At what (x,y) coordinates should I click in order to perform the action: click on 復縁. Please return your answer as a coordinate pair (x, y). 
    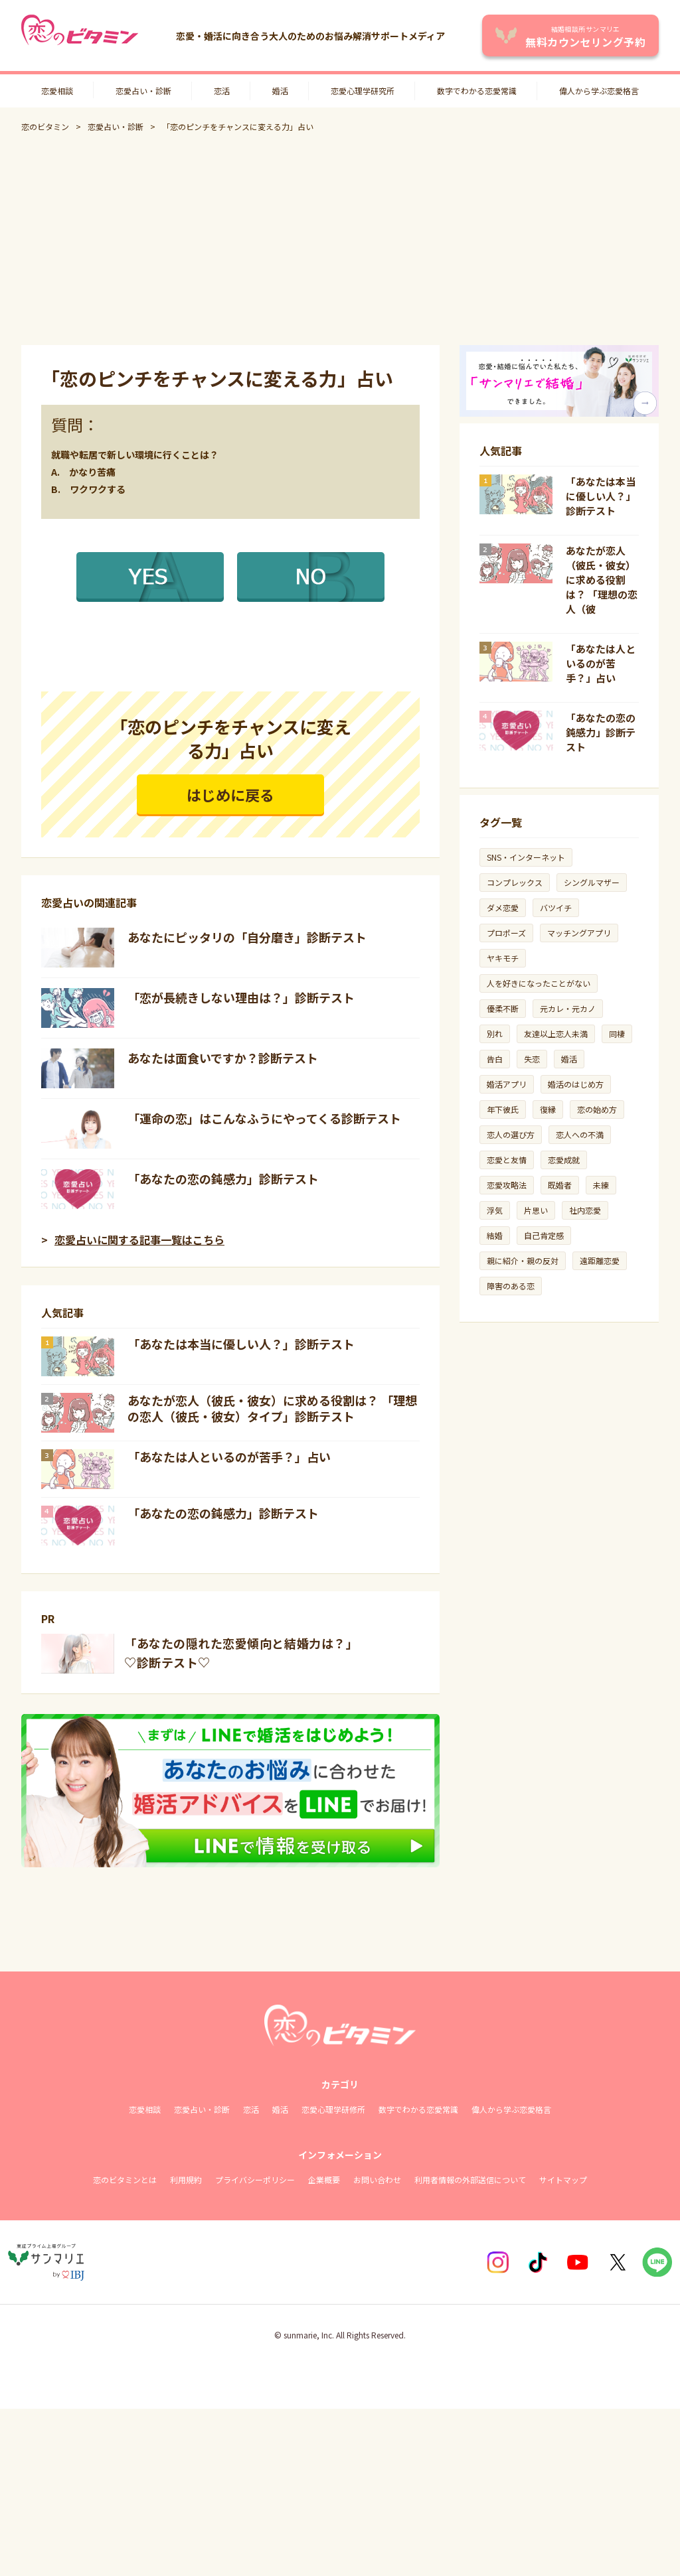
    Looking at the image, I should click on (548, 1109).